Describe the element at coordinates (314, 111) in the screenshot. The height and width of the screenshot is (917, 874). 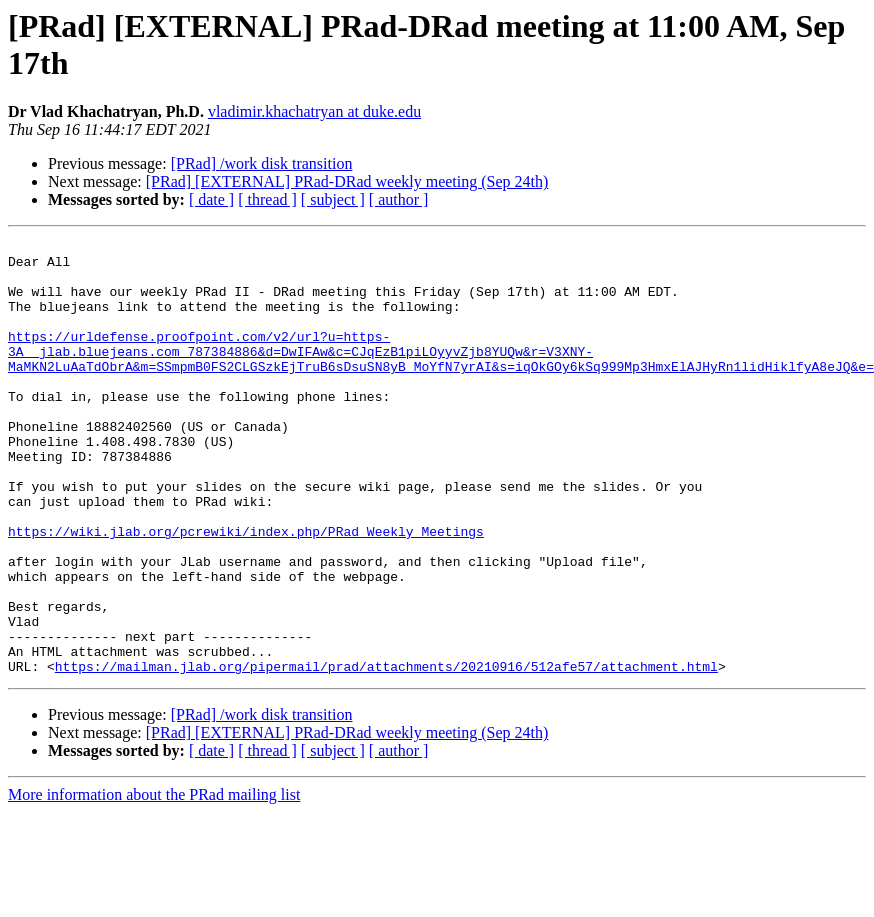
I see `vladimir.khachatryan at duke.edu` at that location.